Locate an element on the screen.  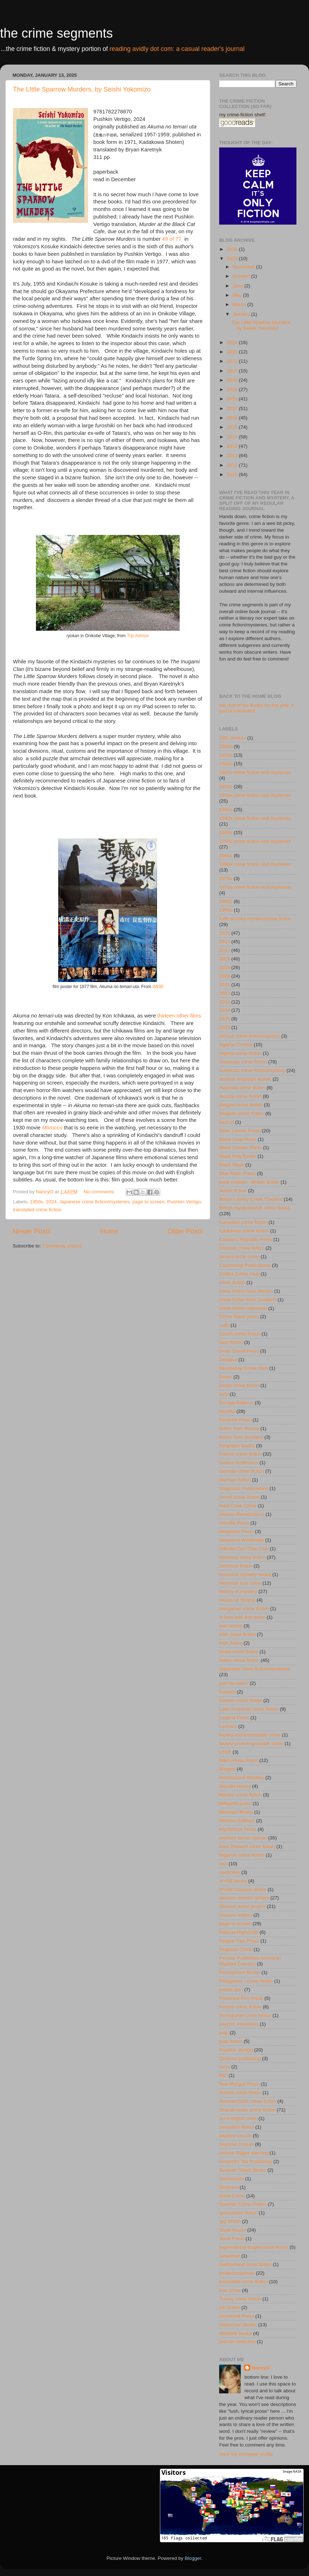
Caribbean crime fiction is located at coordinates (244, 1230).